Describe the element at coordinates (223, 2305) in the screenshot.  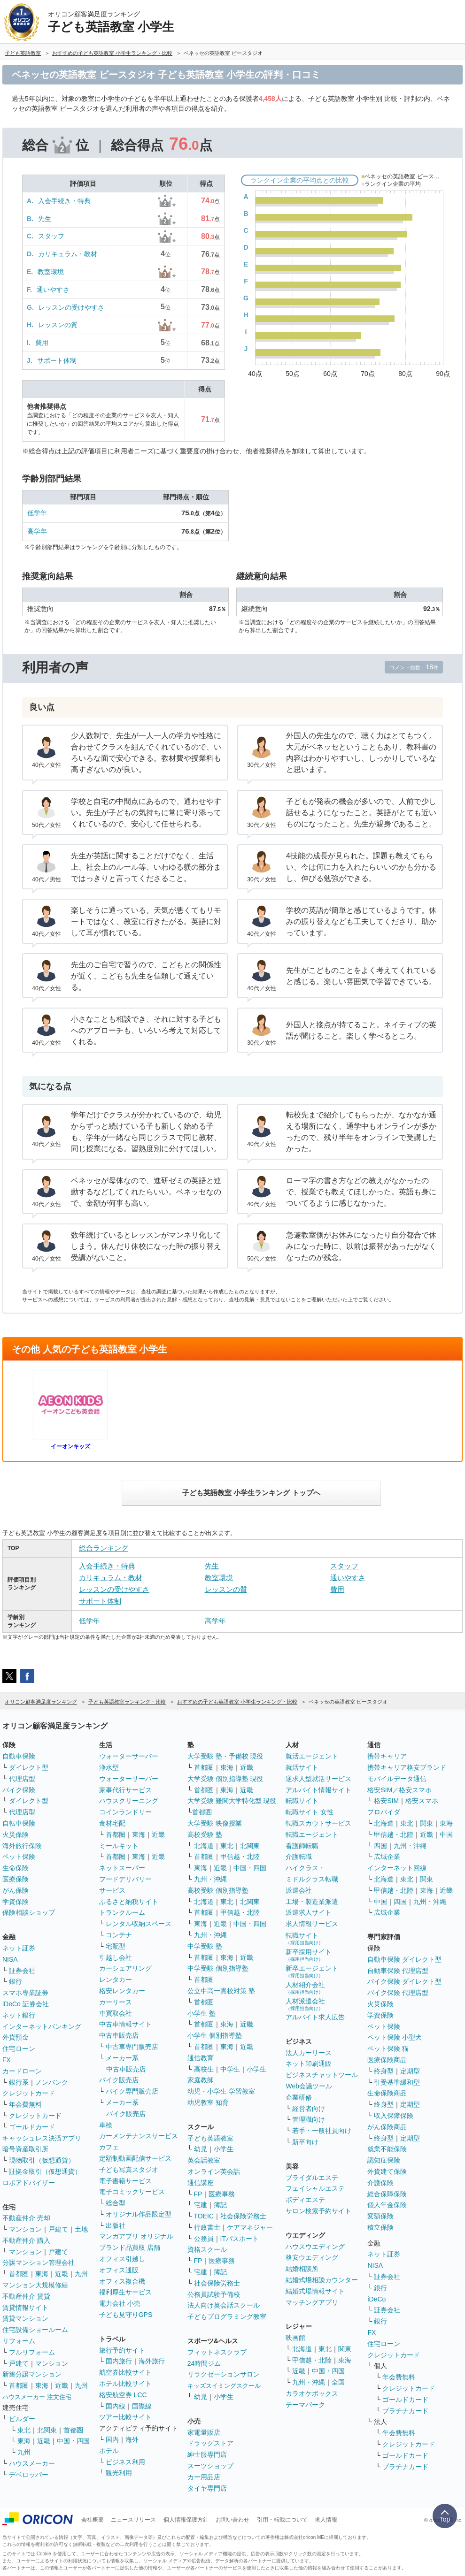
I see `法人向け英会話スクール` at that location.